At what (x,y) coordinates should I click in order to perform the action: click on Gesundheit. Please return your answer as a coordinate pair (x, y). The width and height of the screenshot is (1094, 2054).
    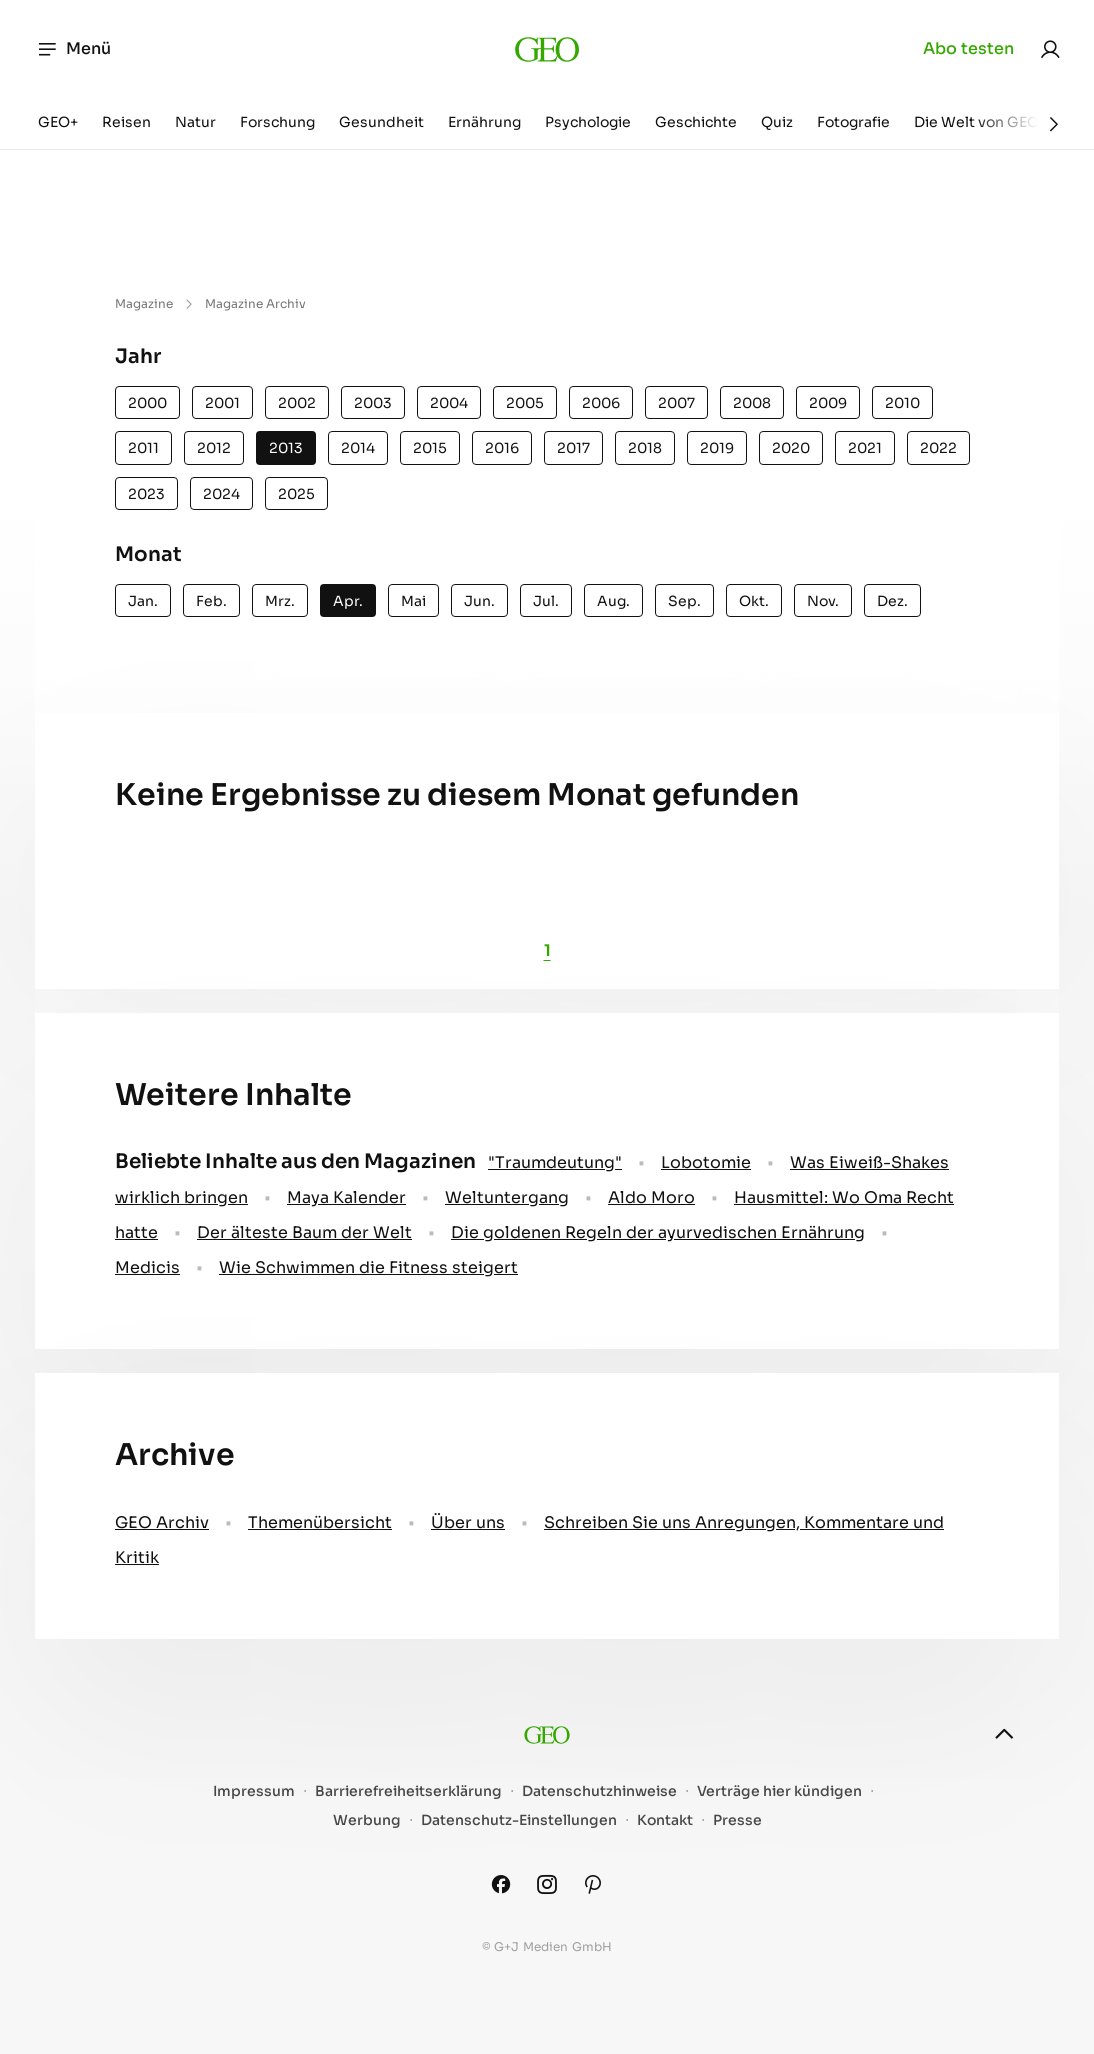
    Looking at the image, I should click on (381, 122).